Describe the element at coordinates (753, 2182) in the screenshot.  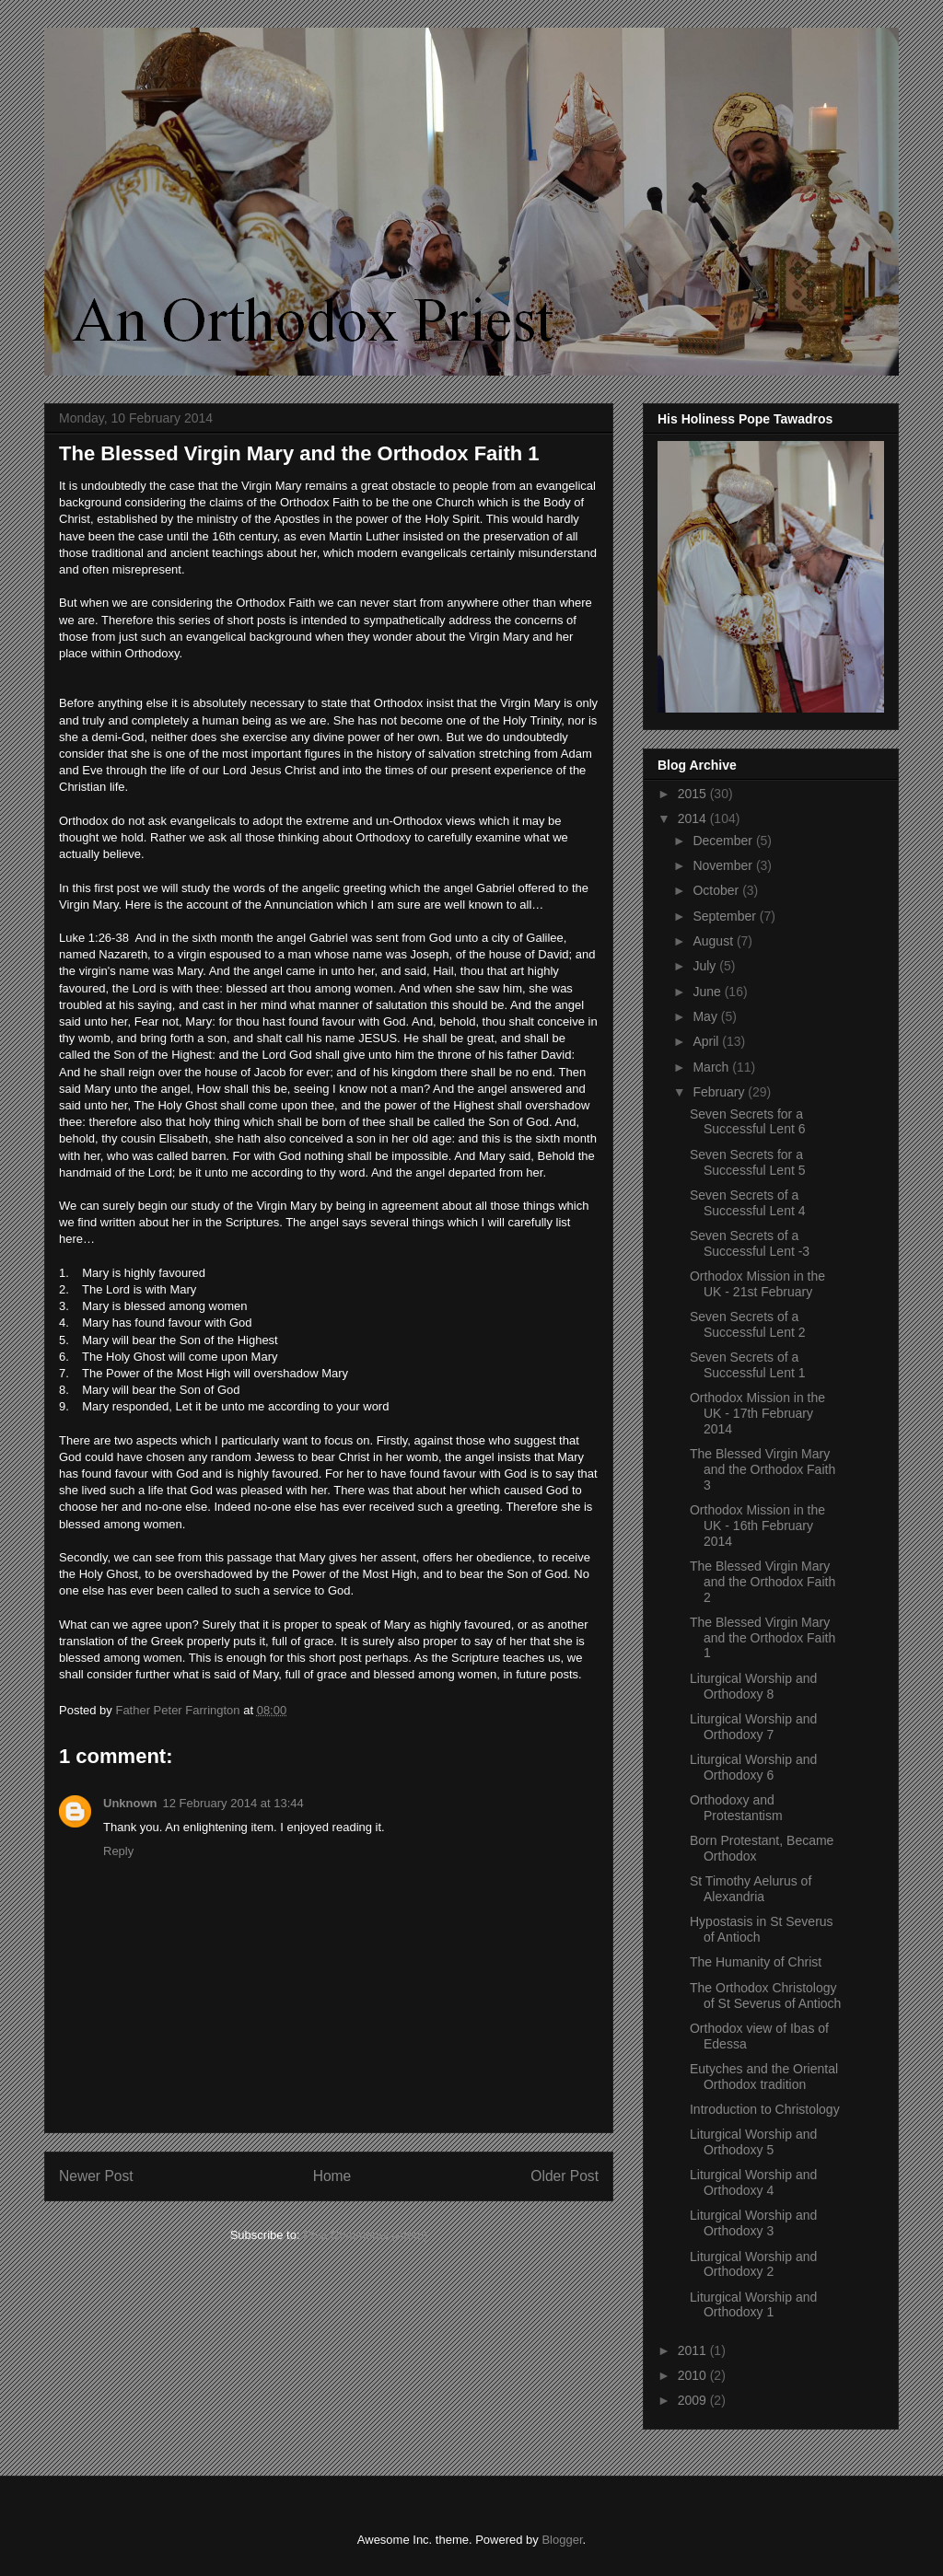
I see `Liturgical Worship and Orthodoxy 4` at that location.